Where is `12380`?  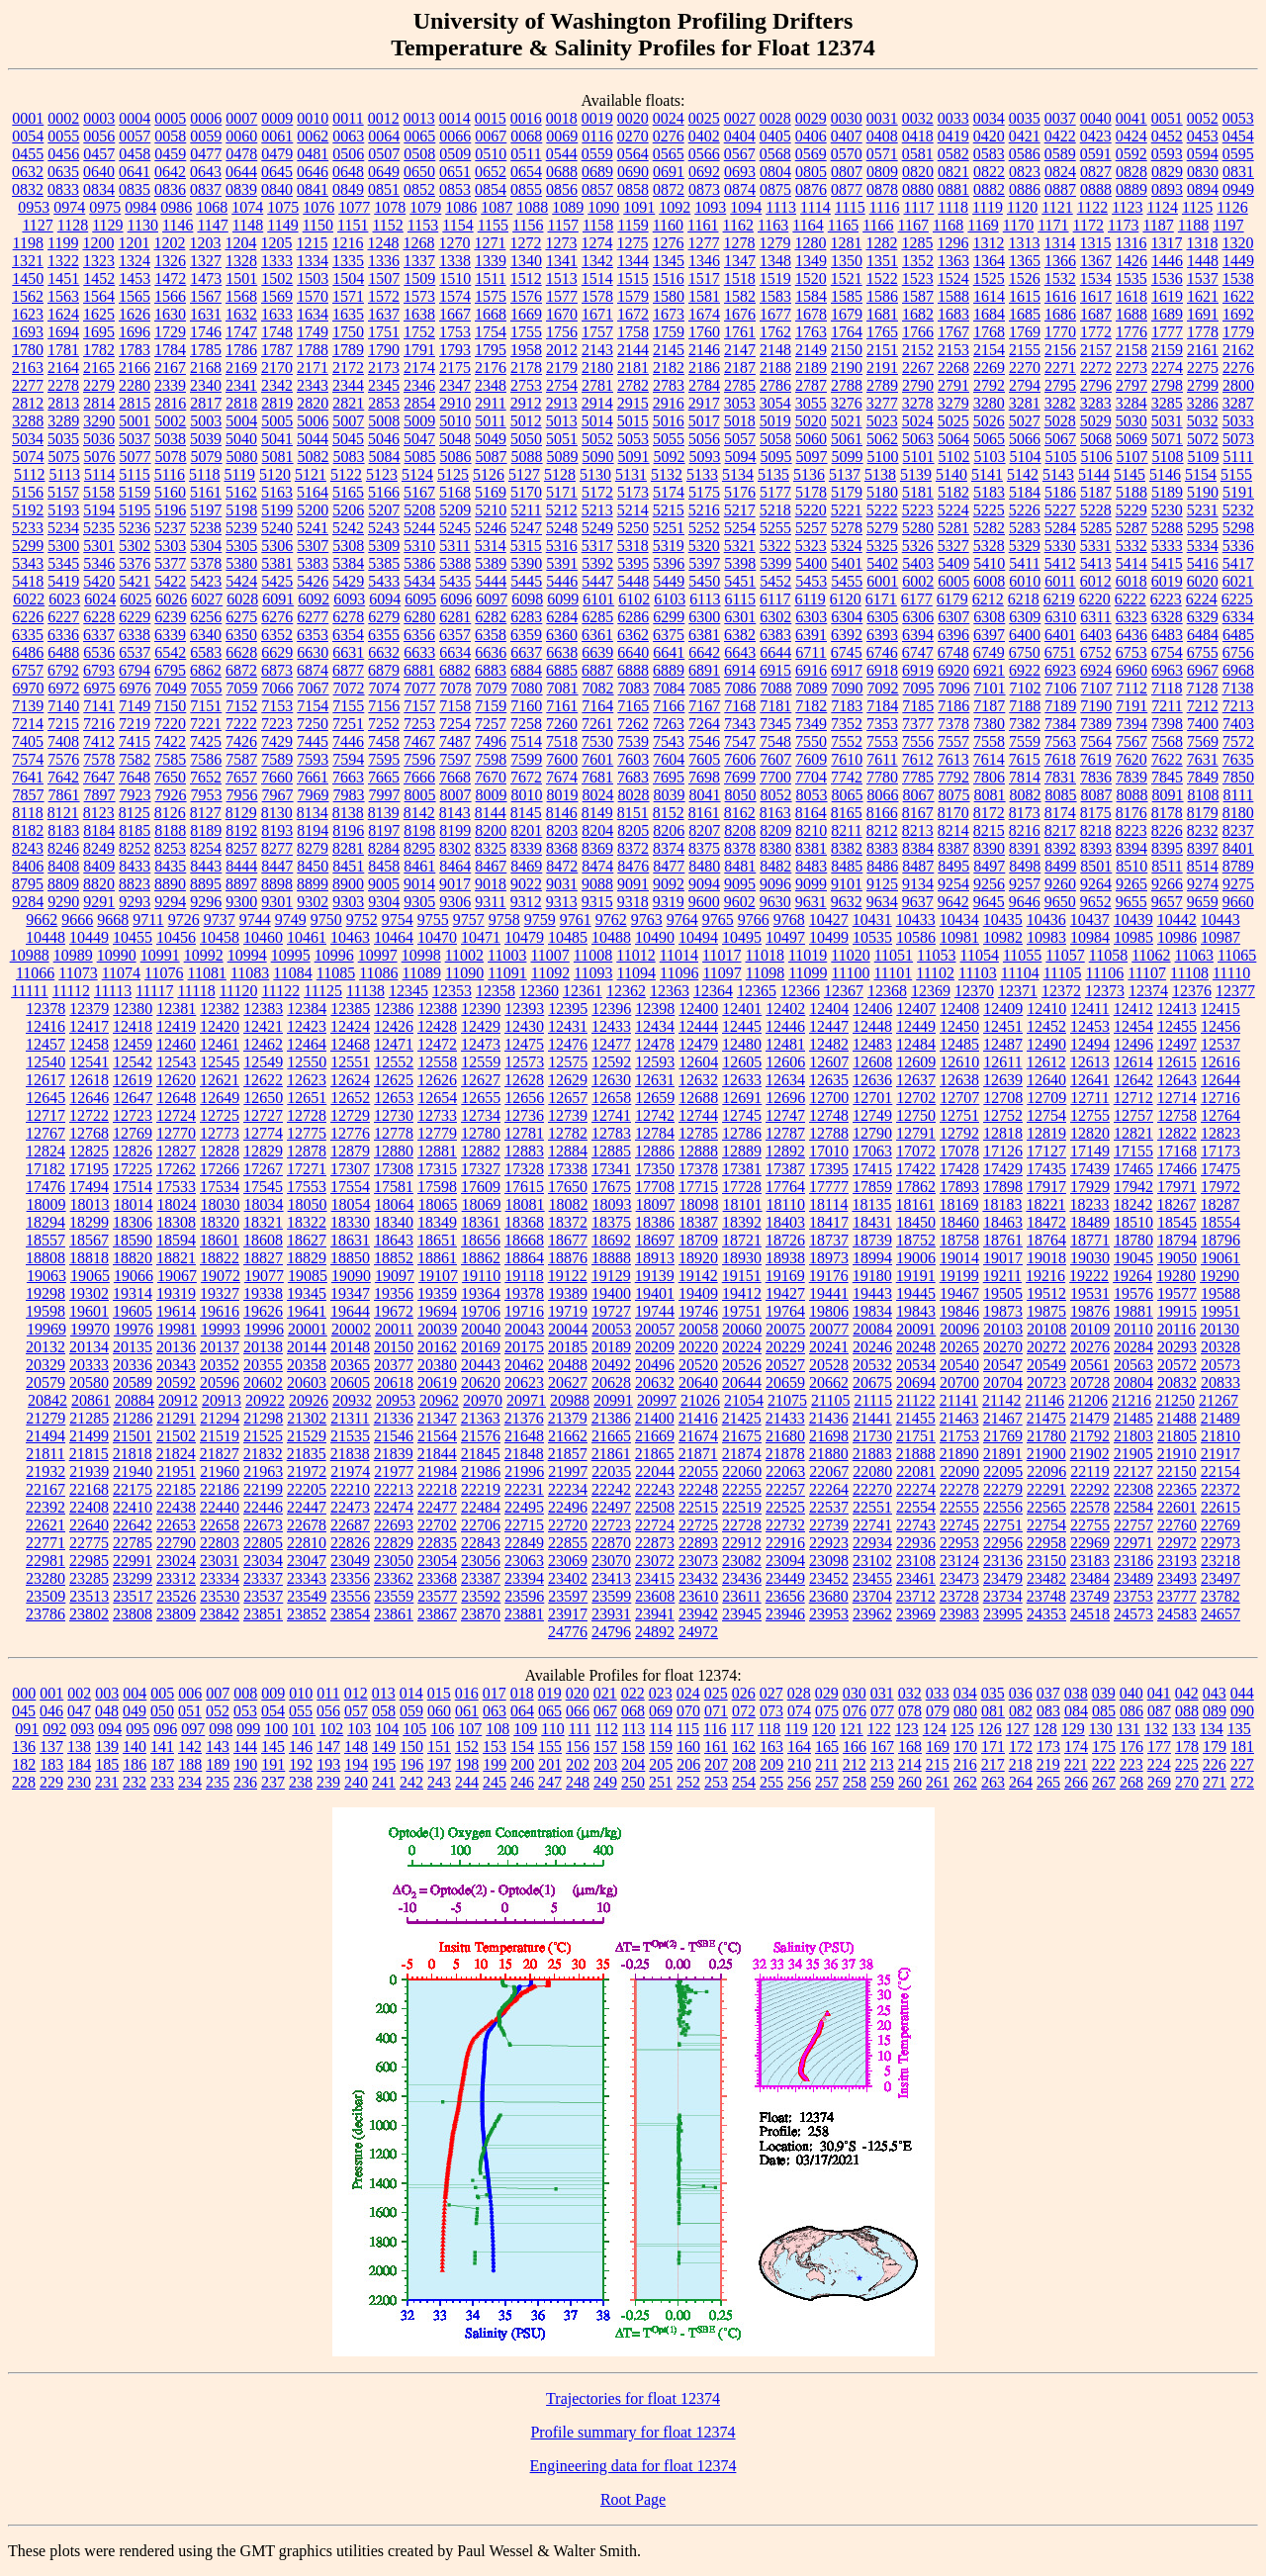 12380 is located at coordinates (132, 1008).